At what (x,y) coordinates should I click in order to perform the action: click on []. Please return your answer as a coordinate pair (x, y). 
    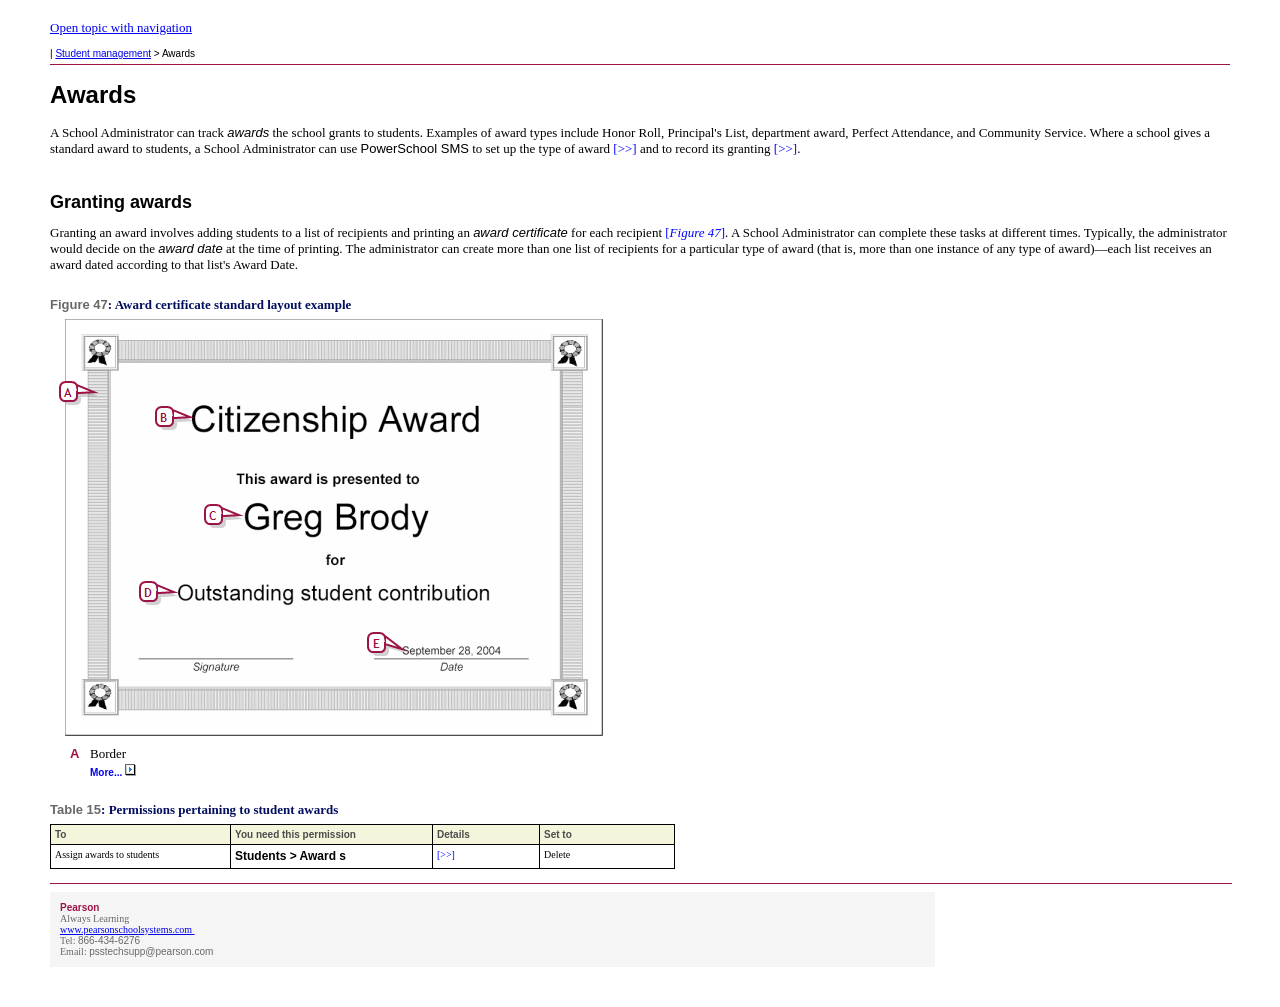
    Looking at the image, I should click on (693, 232).